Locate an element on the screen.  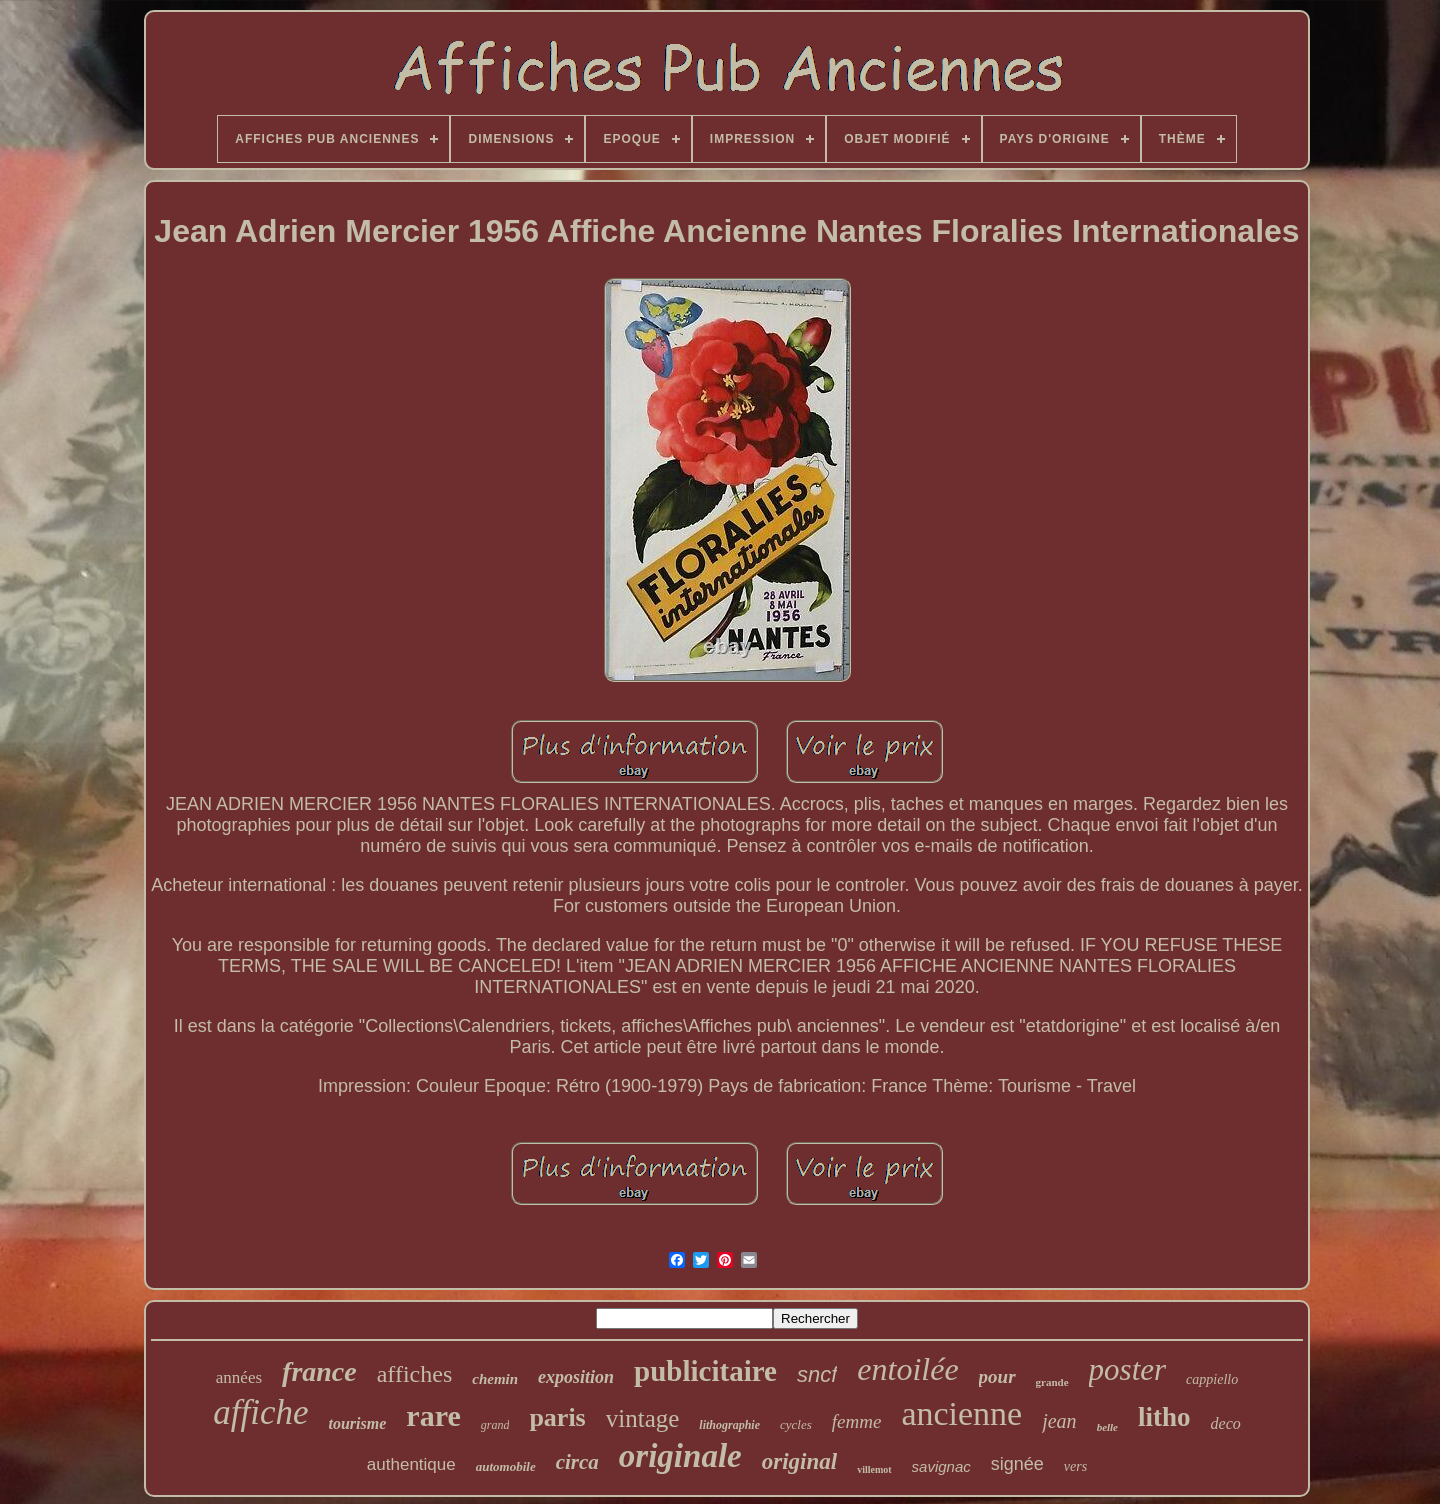
france is located at coordinates (319, 1371).